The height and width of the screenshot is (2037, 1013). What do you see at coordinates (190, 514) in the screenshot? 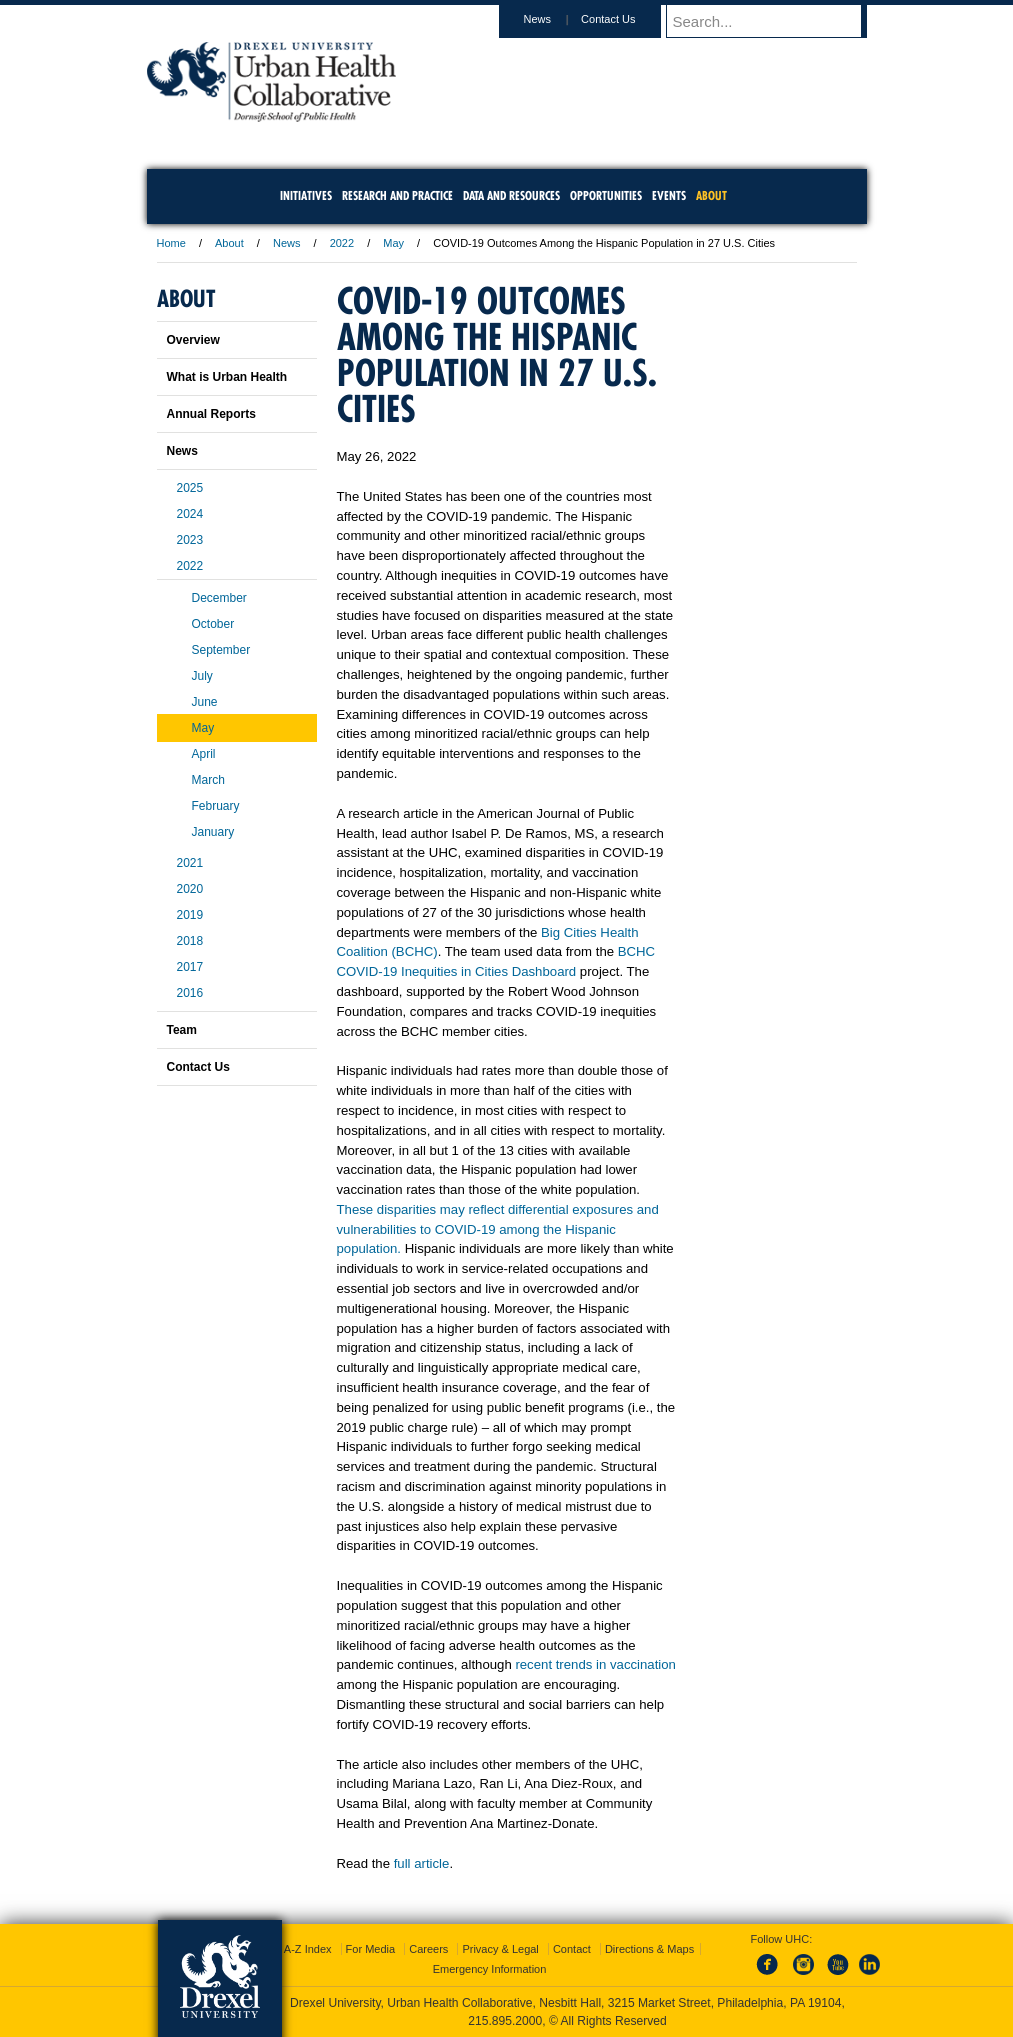
I see `2024` at bounding box center [190, 514].